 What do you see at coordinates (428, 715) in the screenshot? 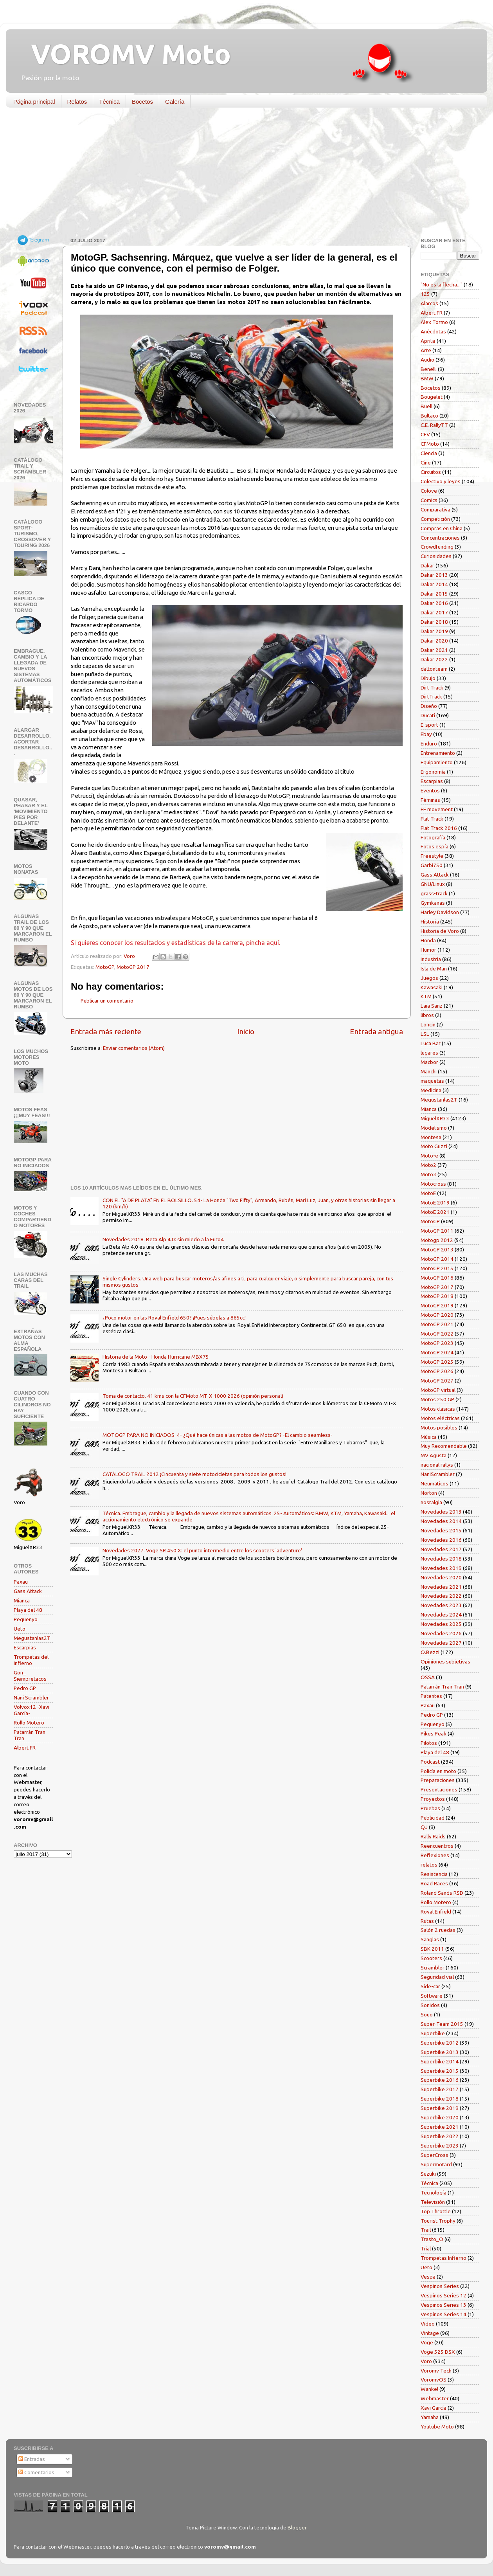
I see `Ducati` at bounding box center [428, 715].